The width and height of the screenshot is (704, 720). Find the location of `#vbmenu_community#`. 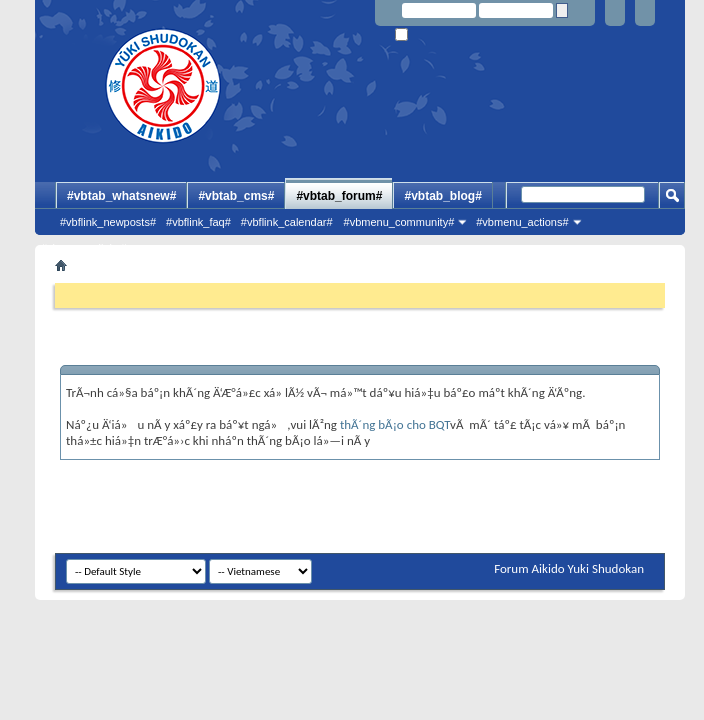

#vbmenu_community# is located at coordinates (399, 222).